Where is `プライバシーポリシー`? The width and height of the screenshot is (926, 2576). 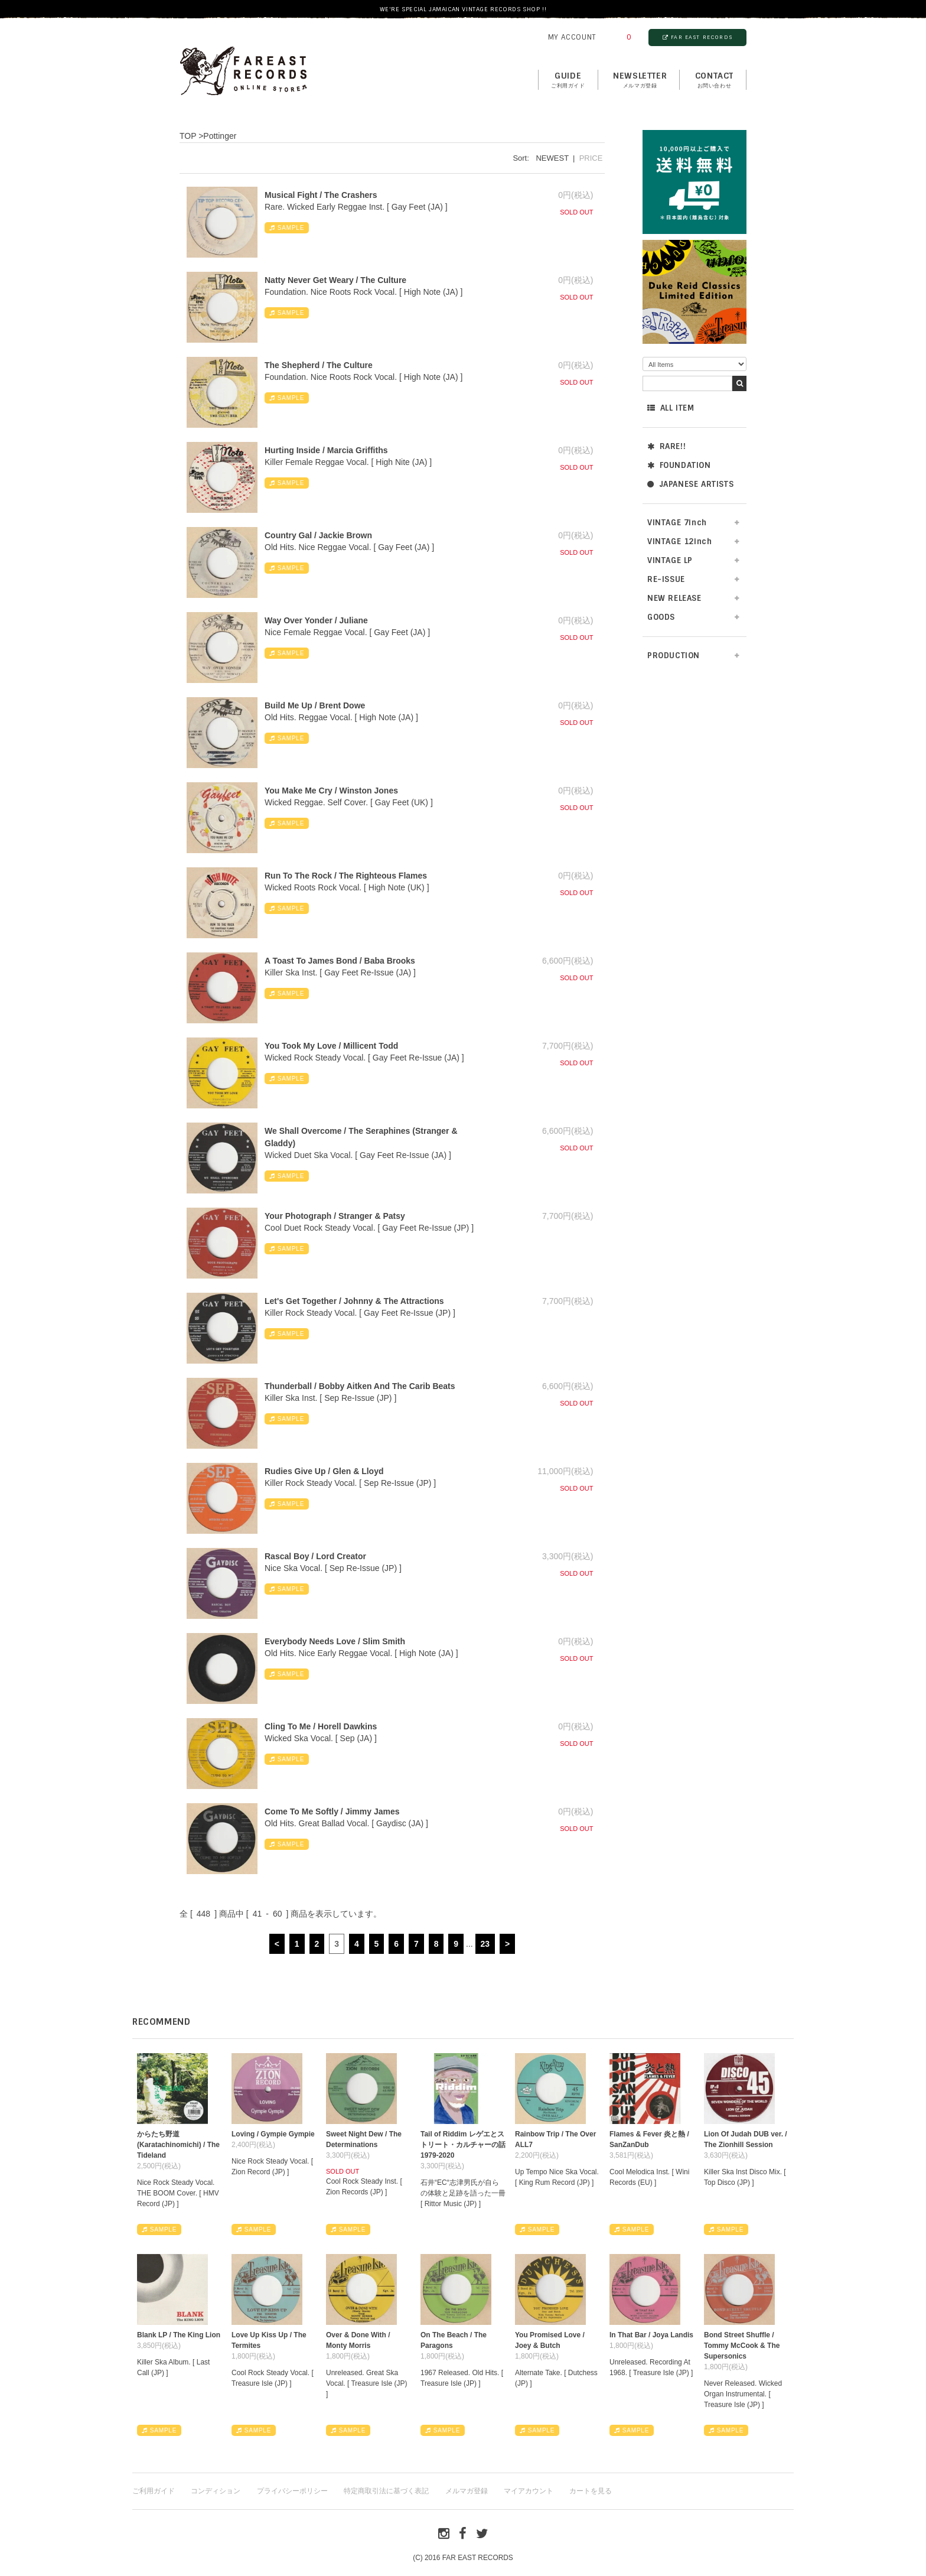 プライバシーポリシー is located at coordinates (292, 2491).